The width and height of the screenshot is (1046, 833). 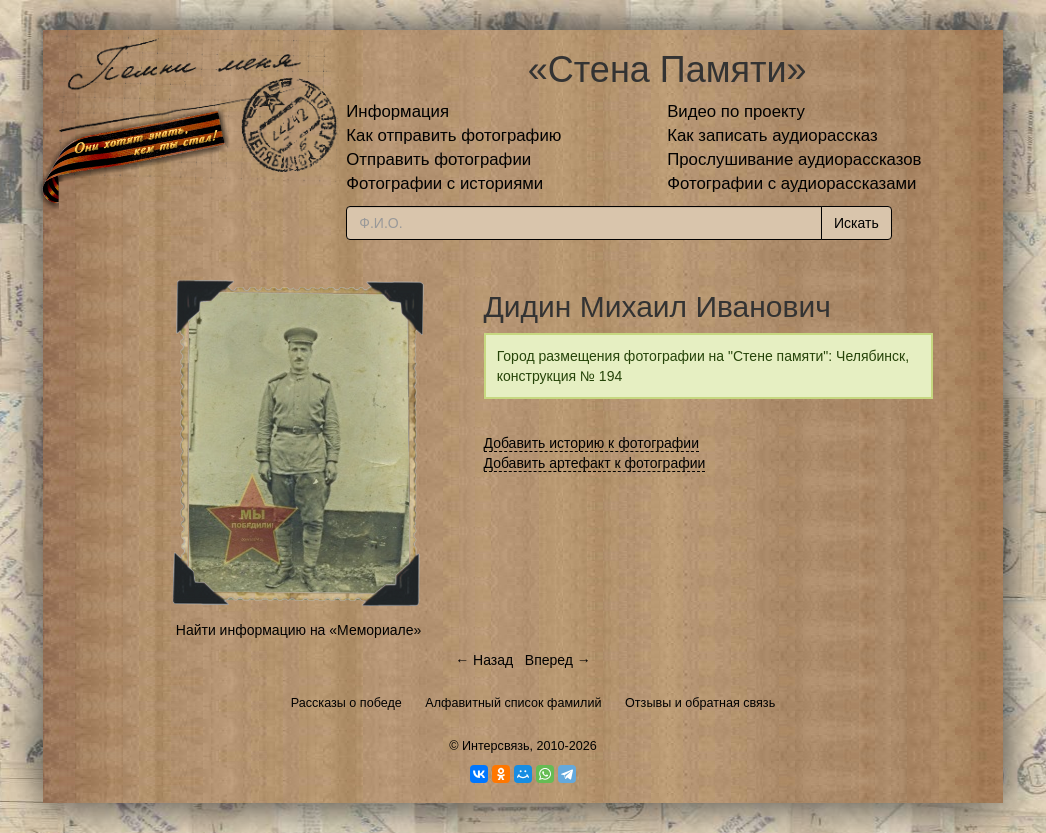 What do you see at coordinates (453, 135) in the screenshot?
I see `Как отправить фотографию` at bounding box center [453, 135].